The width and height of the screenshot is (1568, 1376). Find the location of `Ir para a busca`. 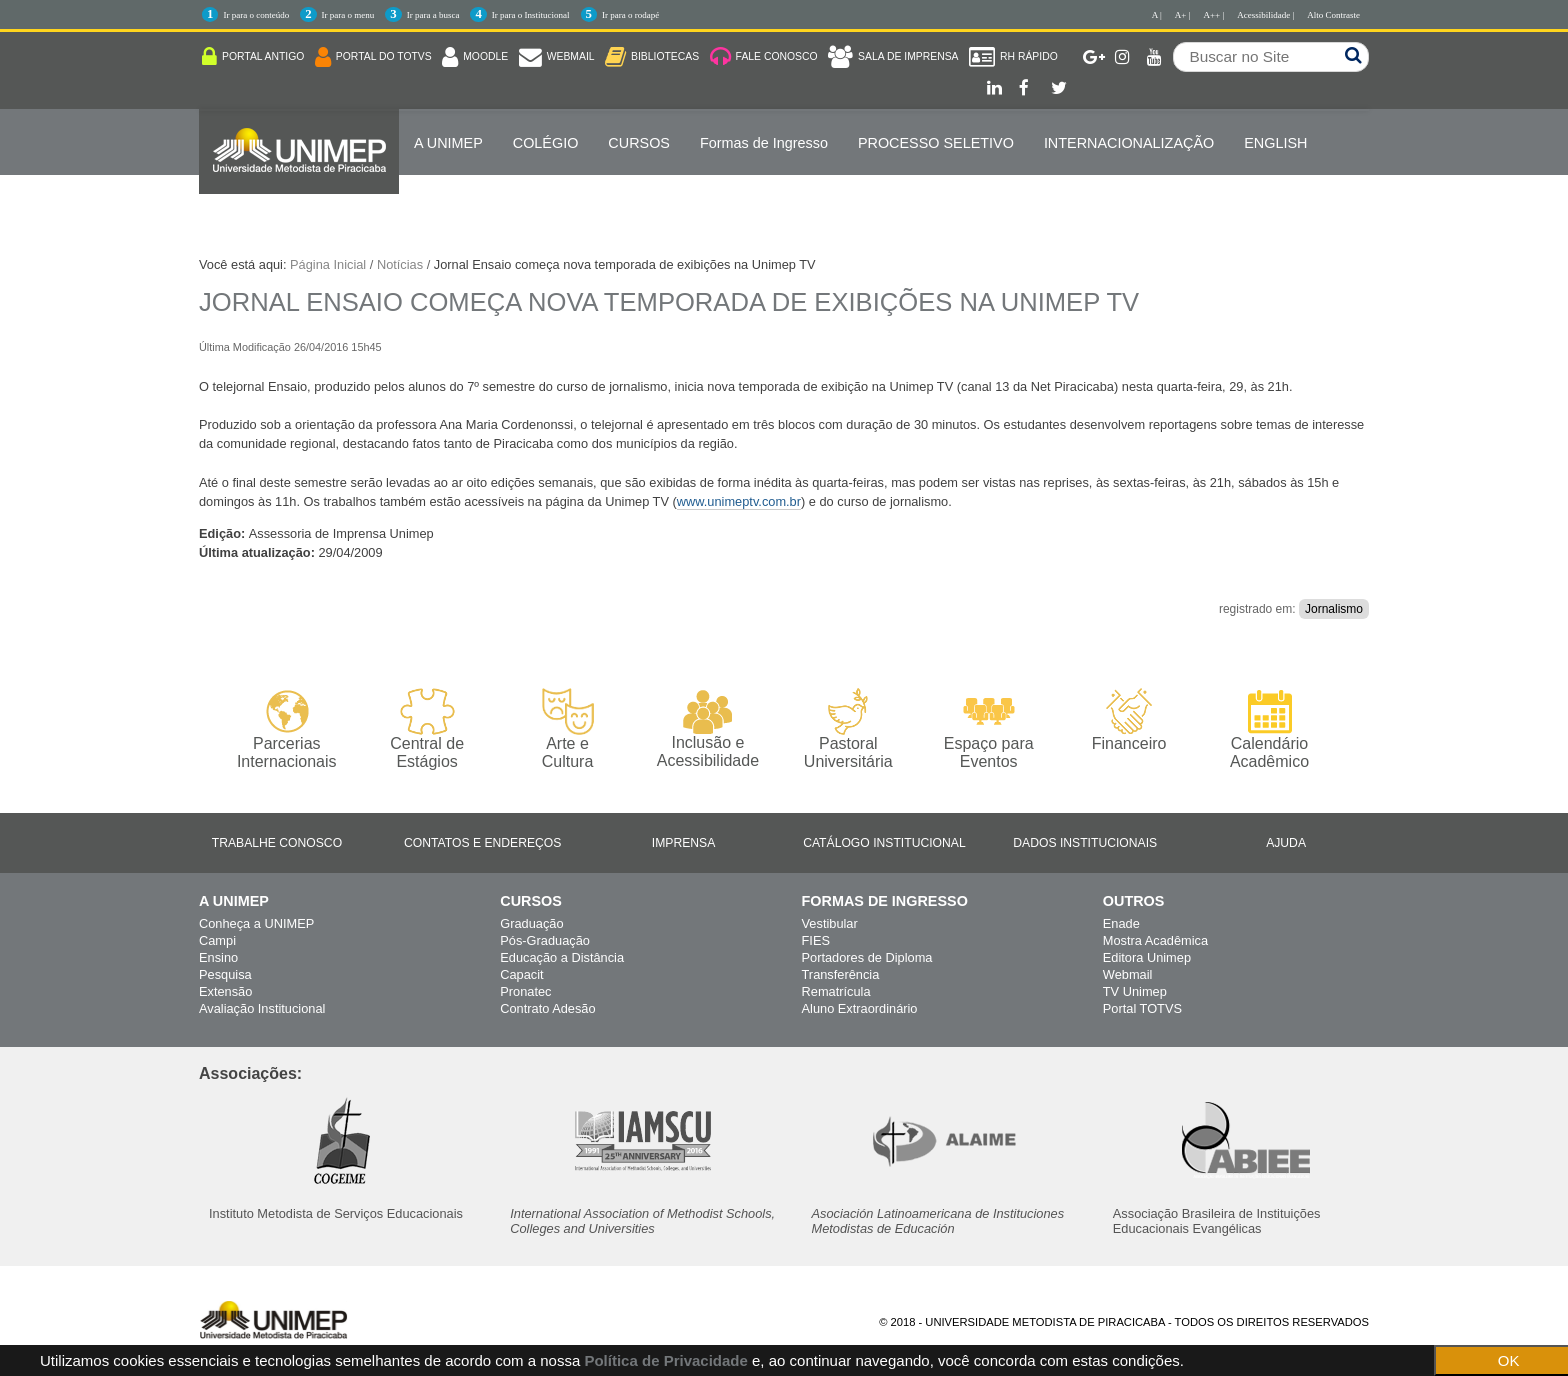

Ir para a busca is located at coordinates (433, 15).